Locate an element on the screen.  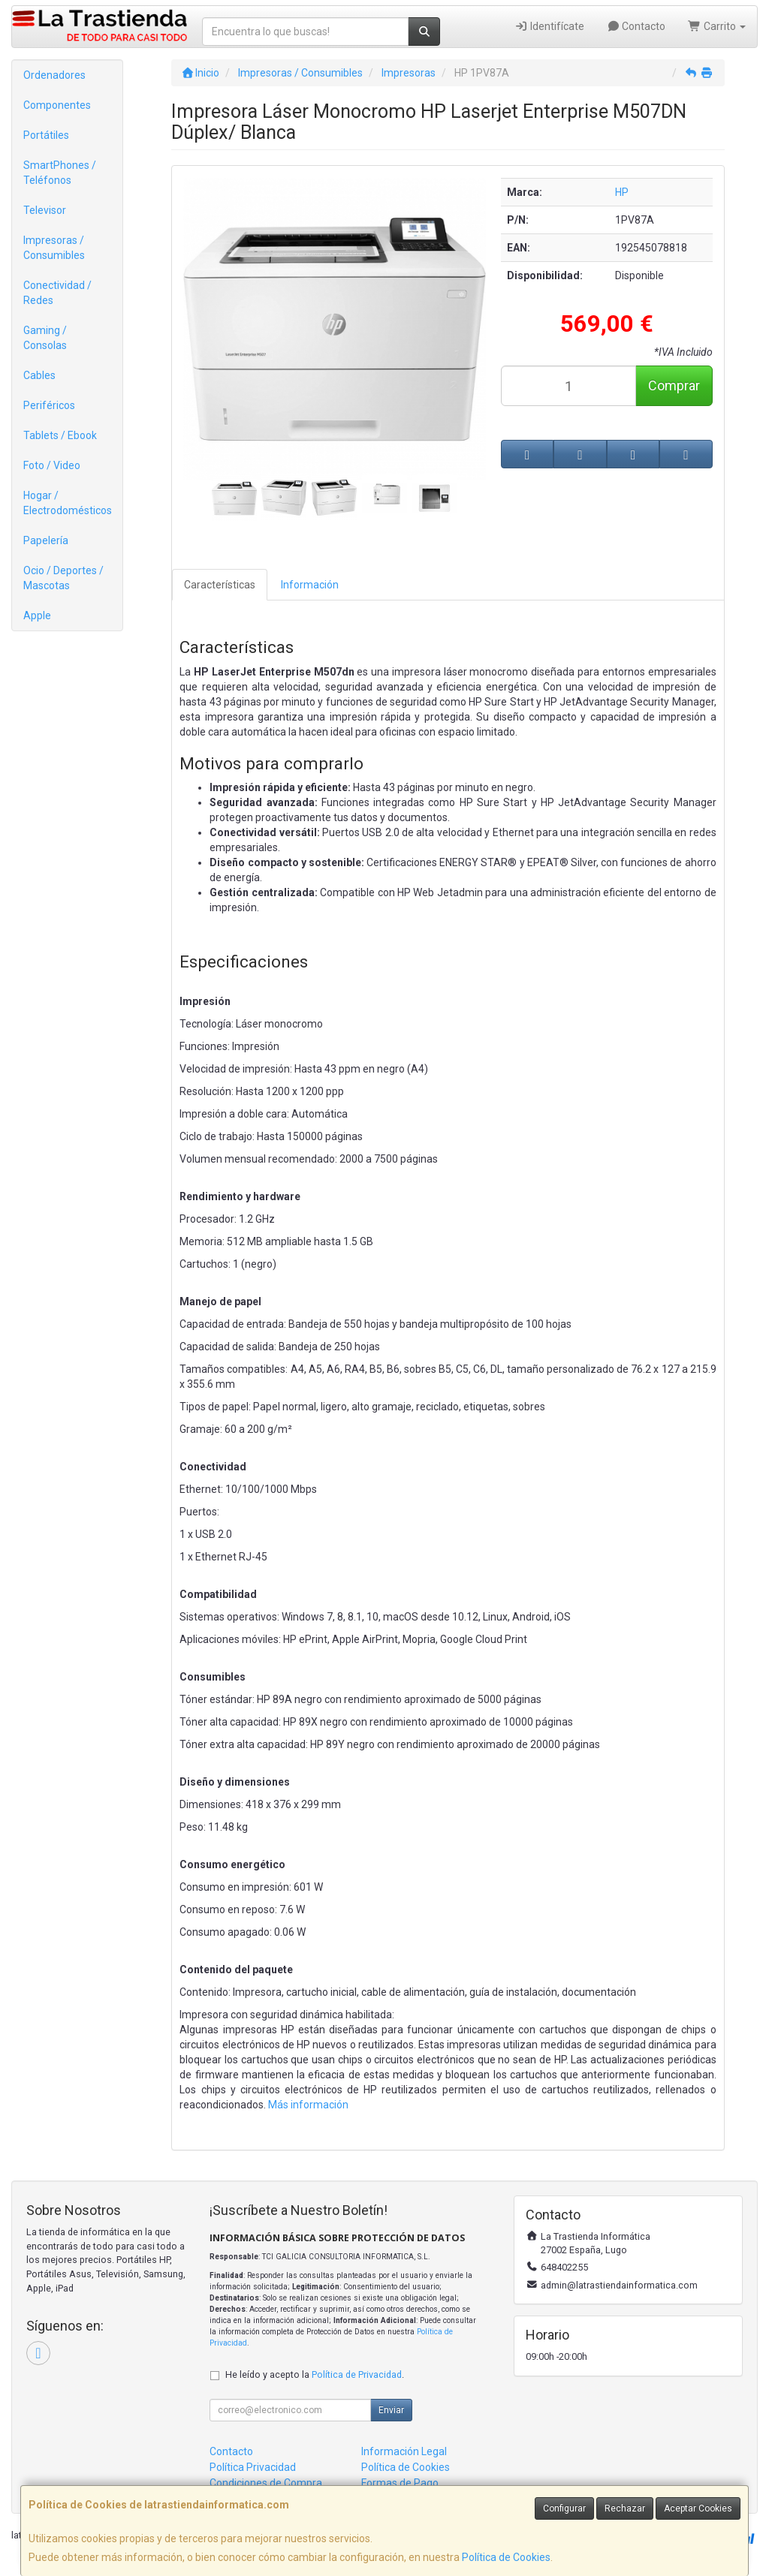
Rechazar is located at coordinates (625, 2508).